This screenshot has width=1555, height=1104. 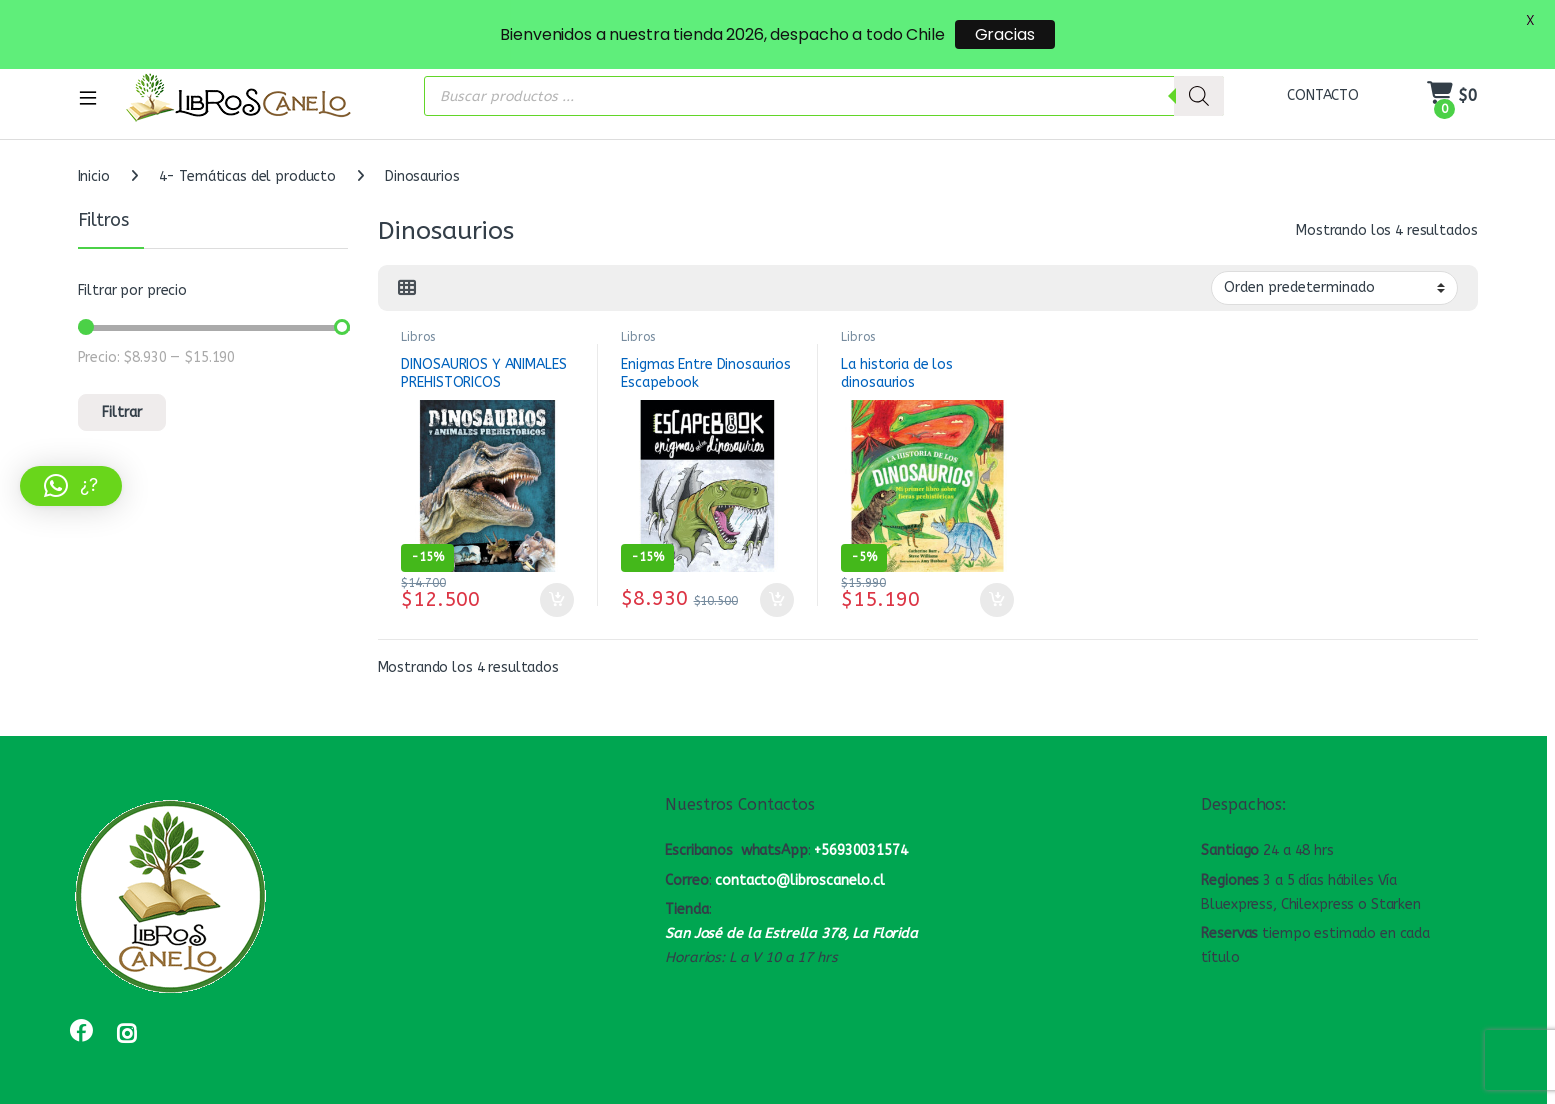 I want to click on [button], so click(x=71, y=486).